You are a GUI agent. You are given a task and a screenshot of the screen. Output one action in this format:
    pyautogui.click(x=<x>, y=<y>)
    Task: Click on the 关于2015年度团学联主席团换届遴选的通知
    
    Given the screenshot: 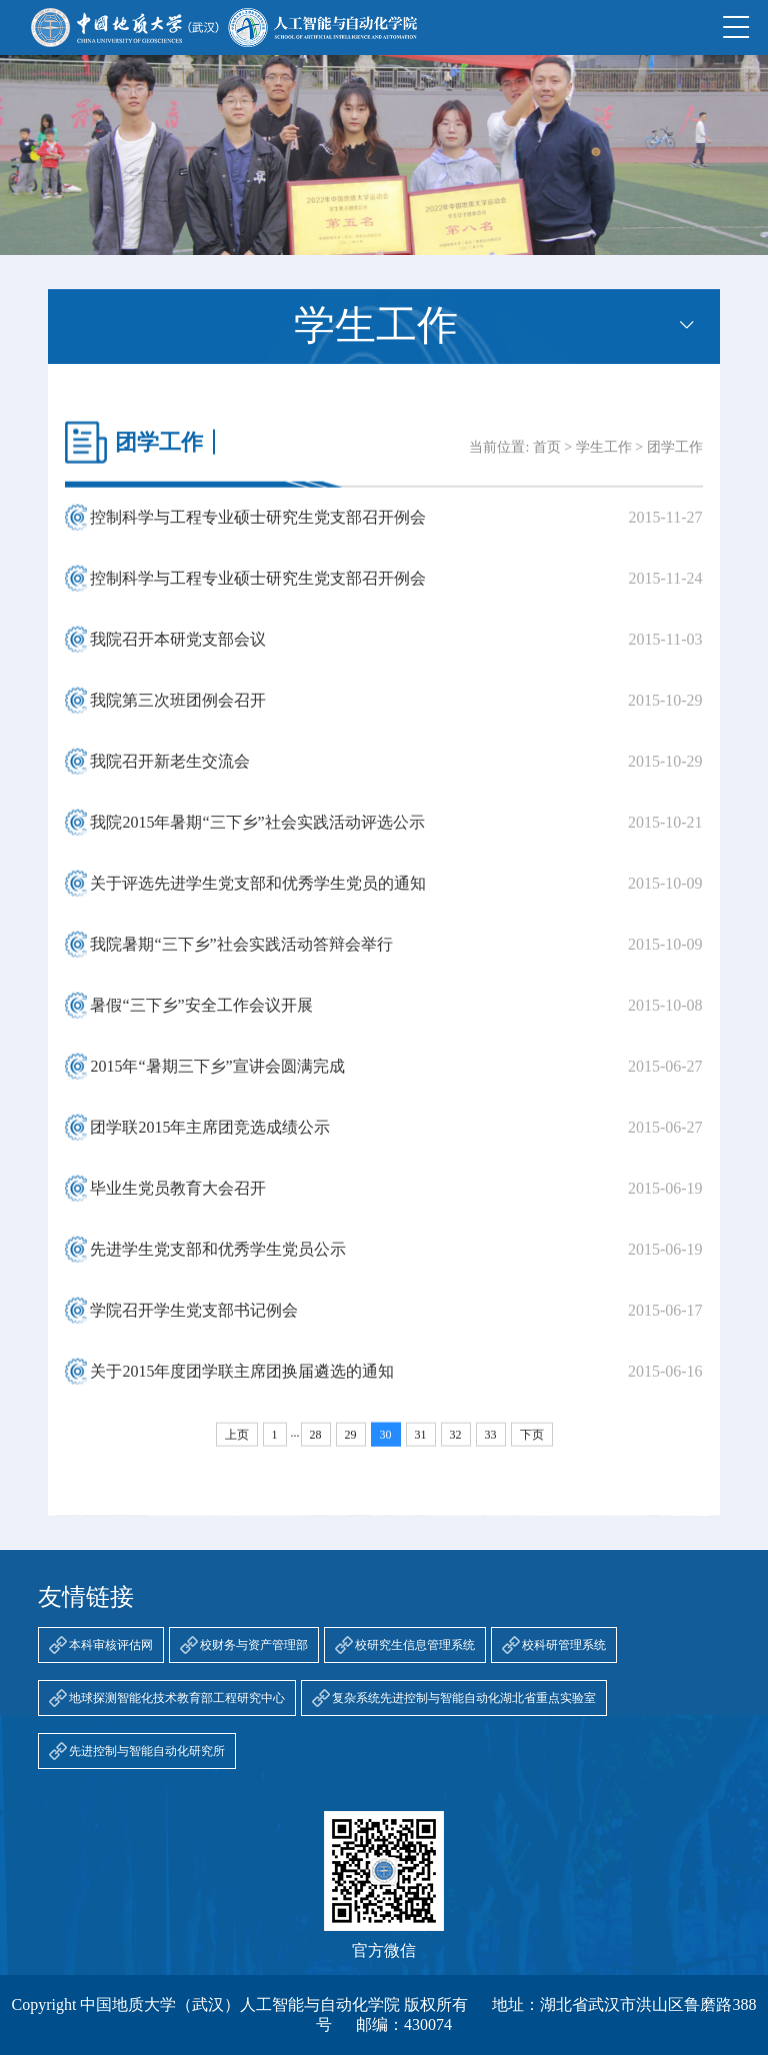 What is the action you would take?
    pyautogui.click(x=242, y=1384)
    